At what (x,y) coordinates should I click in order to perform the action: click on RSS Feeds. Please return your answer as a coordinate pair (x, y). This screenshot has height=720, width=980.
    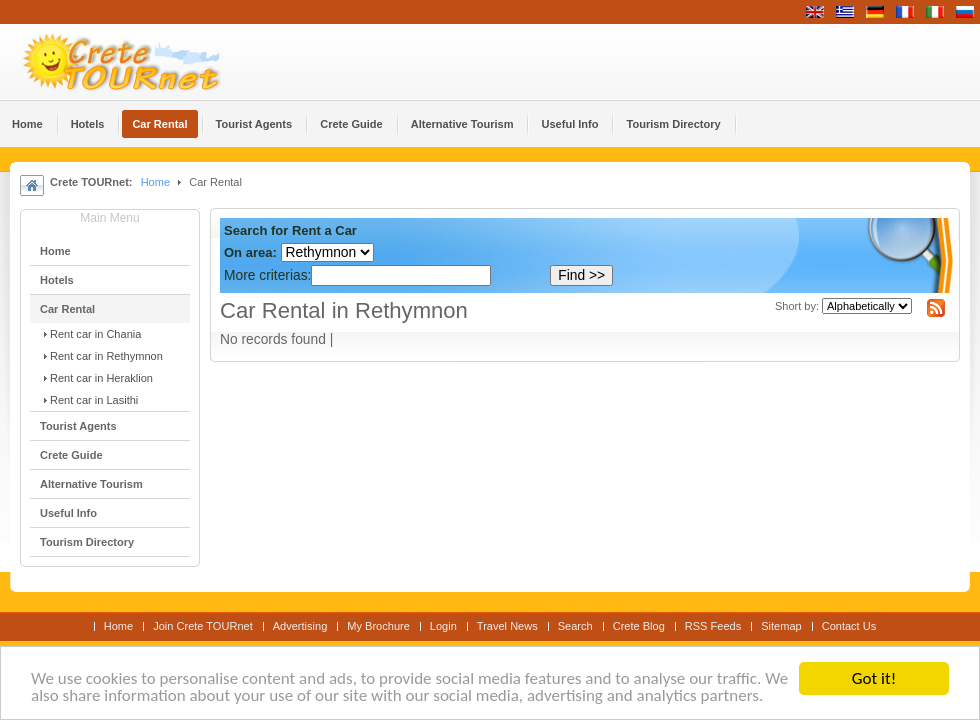
    Looking at the image, I should click on (713, 626).